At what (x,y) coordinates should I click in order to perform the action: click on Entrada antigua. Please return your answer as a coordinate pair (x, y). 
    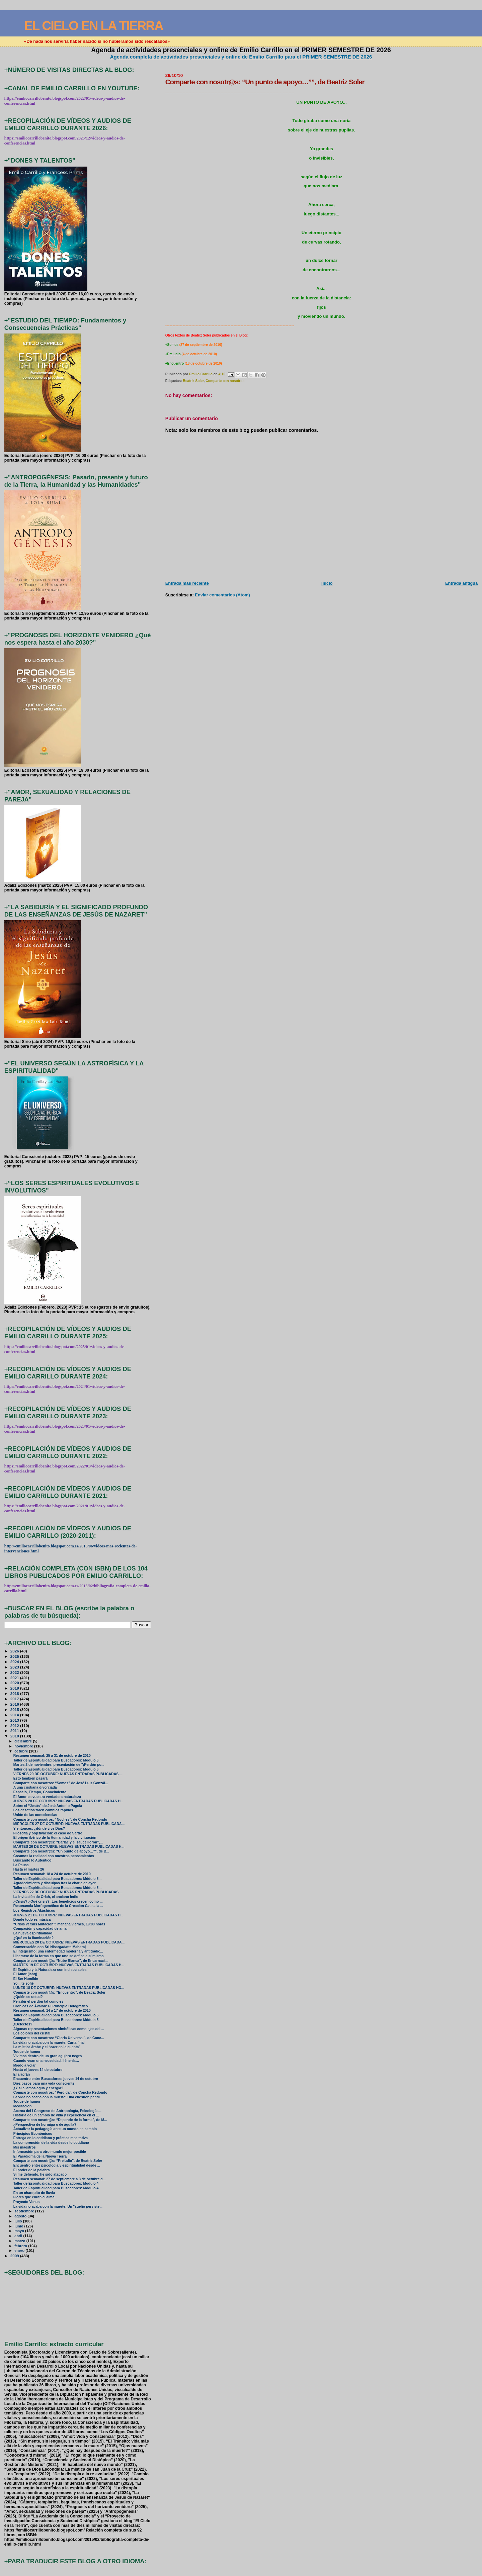
    Looking at the image, I should click on (461, 583).